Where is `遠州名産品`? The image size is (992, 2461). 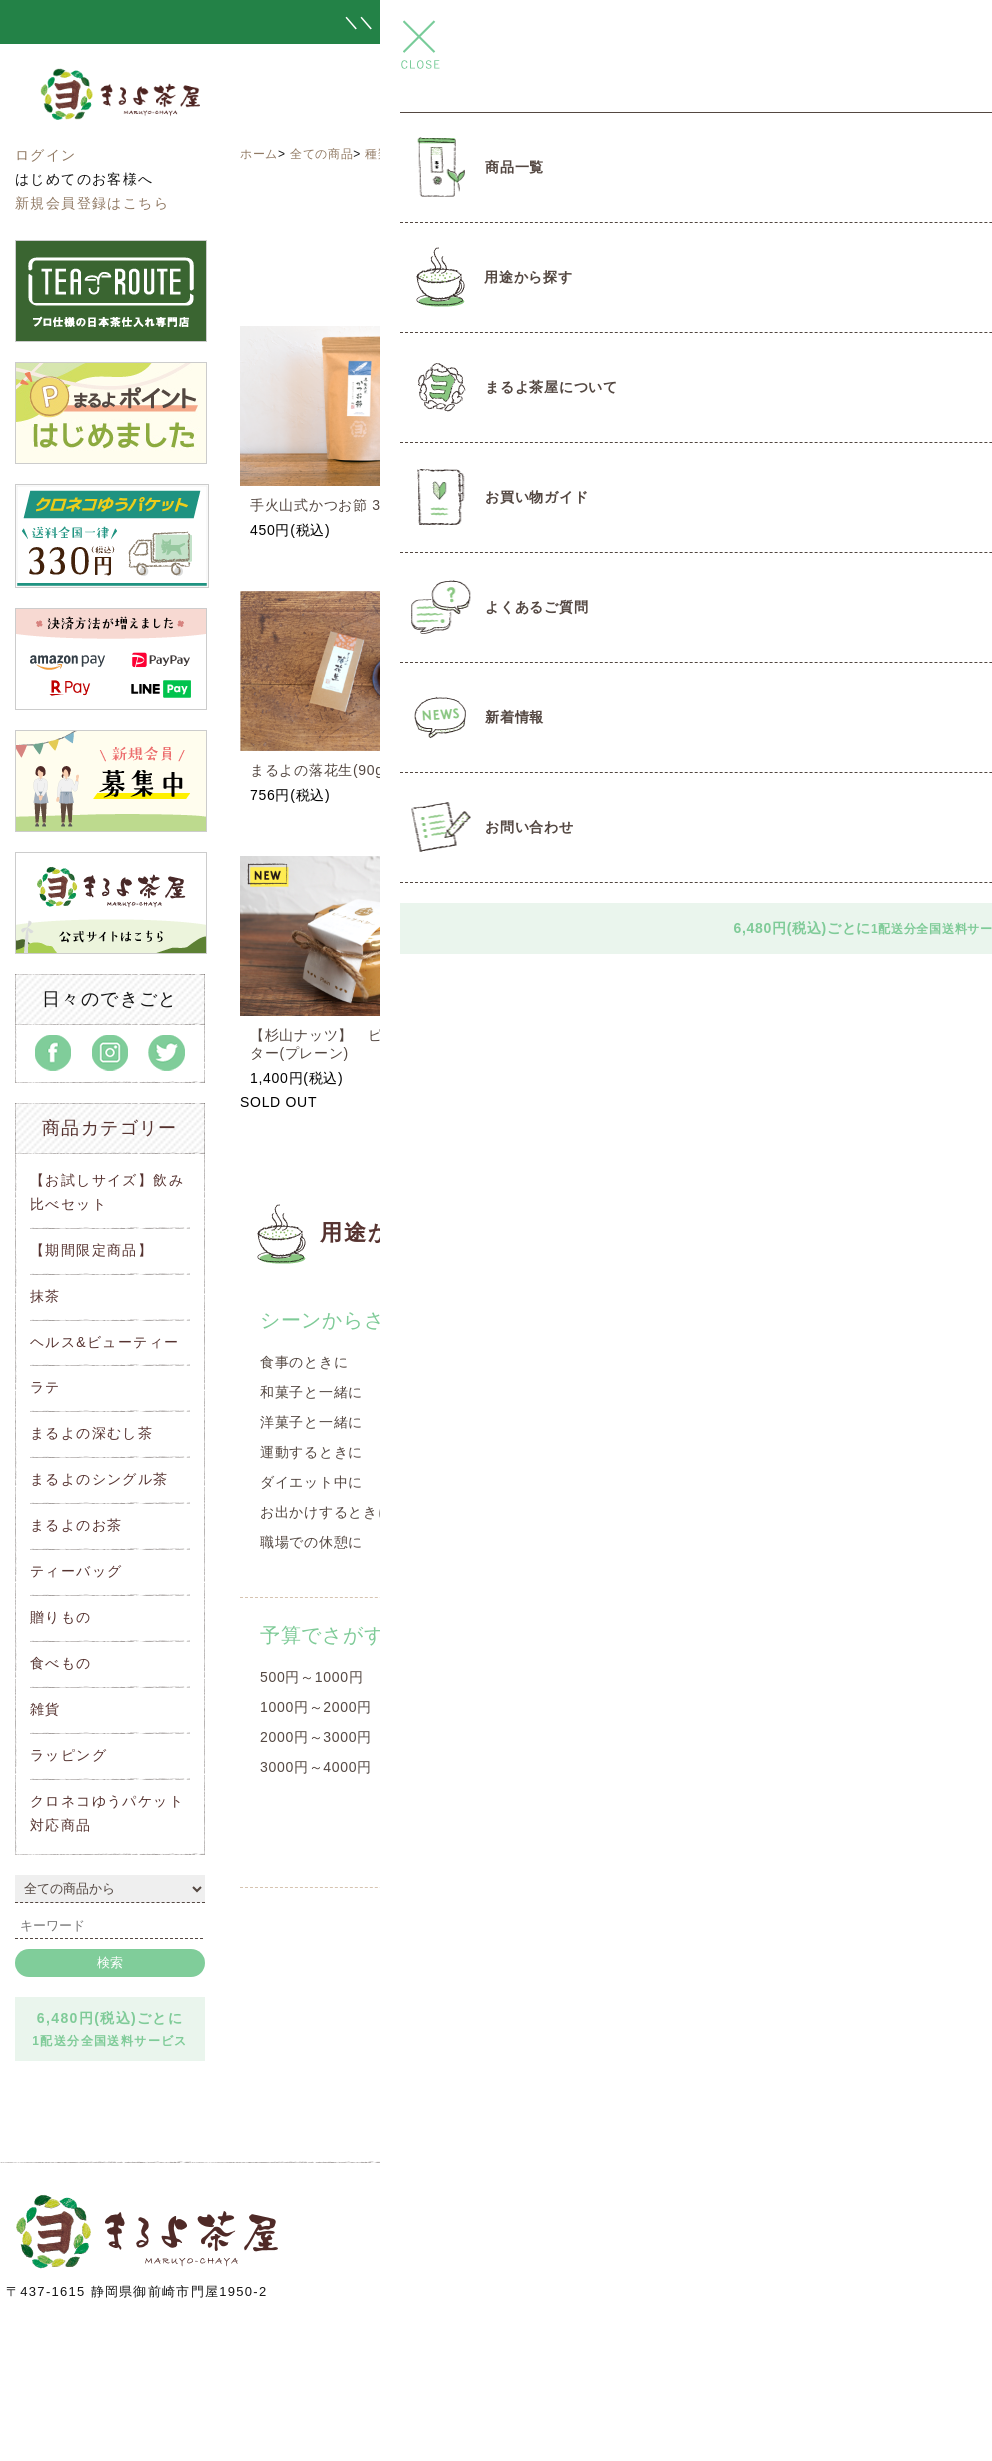 遠州名産品 is located at coordinates (498, 154).